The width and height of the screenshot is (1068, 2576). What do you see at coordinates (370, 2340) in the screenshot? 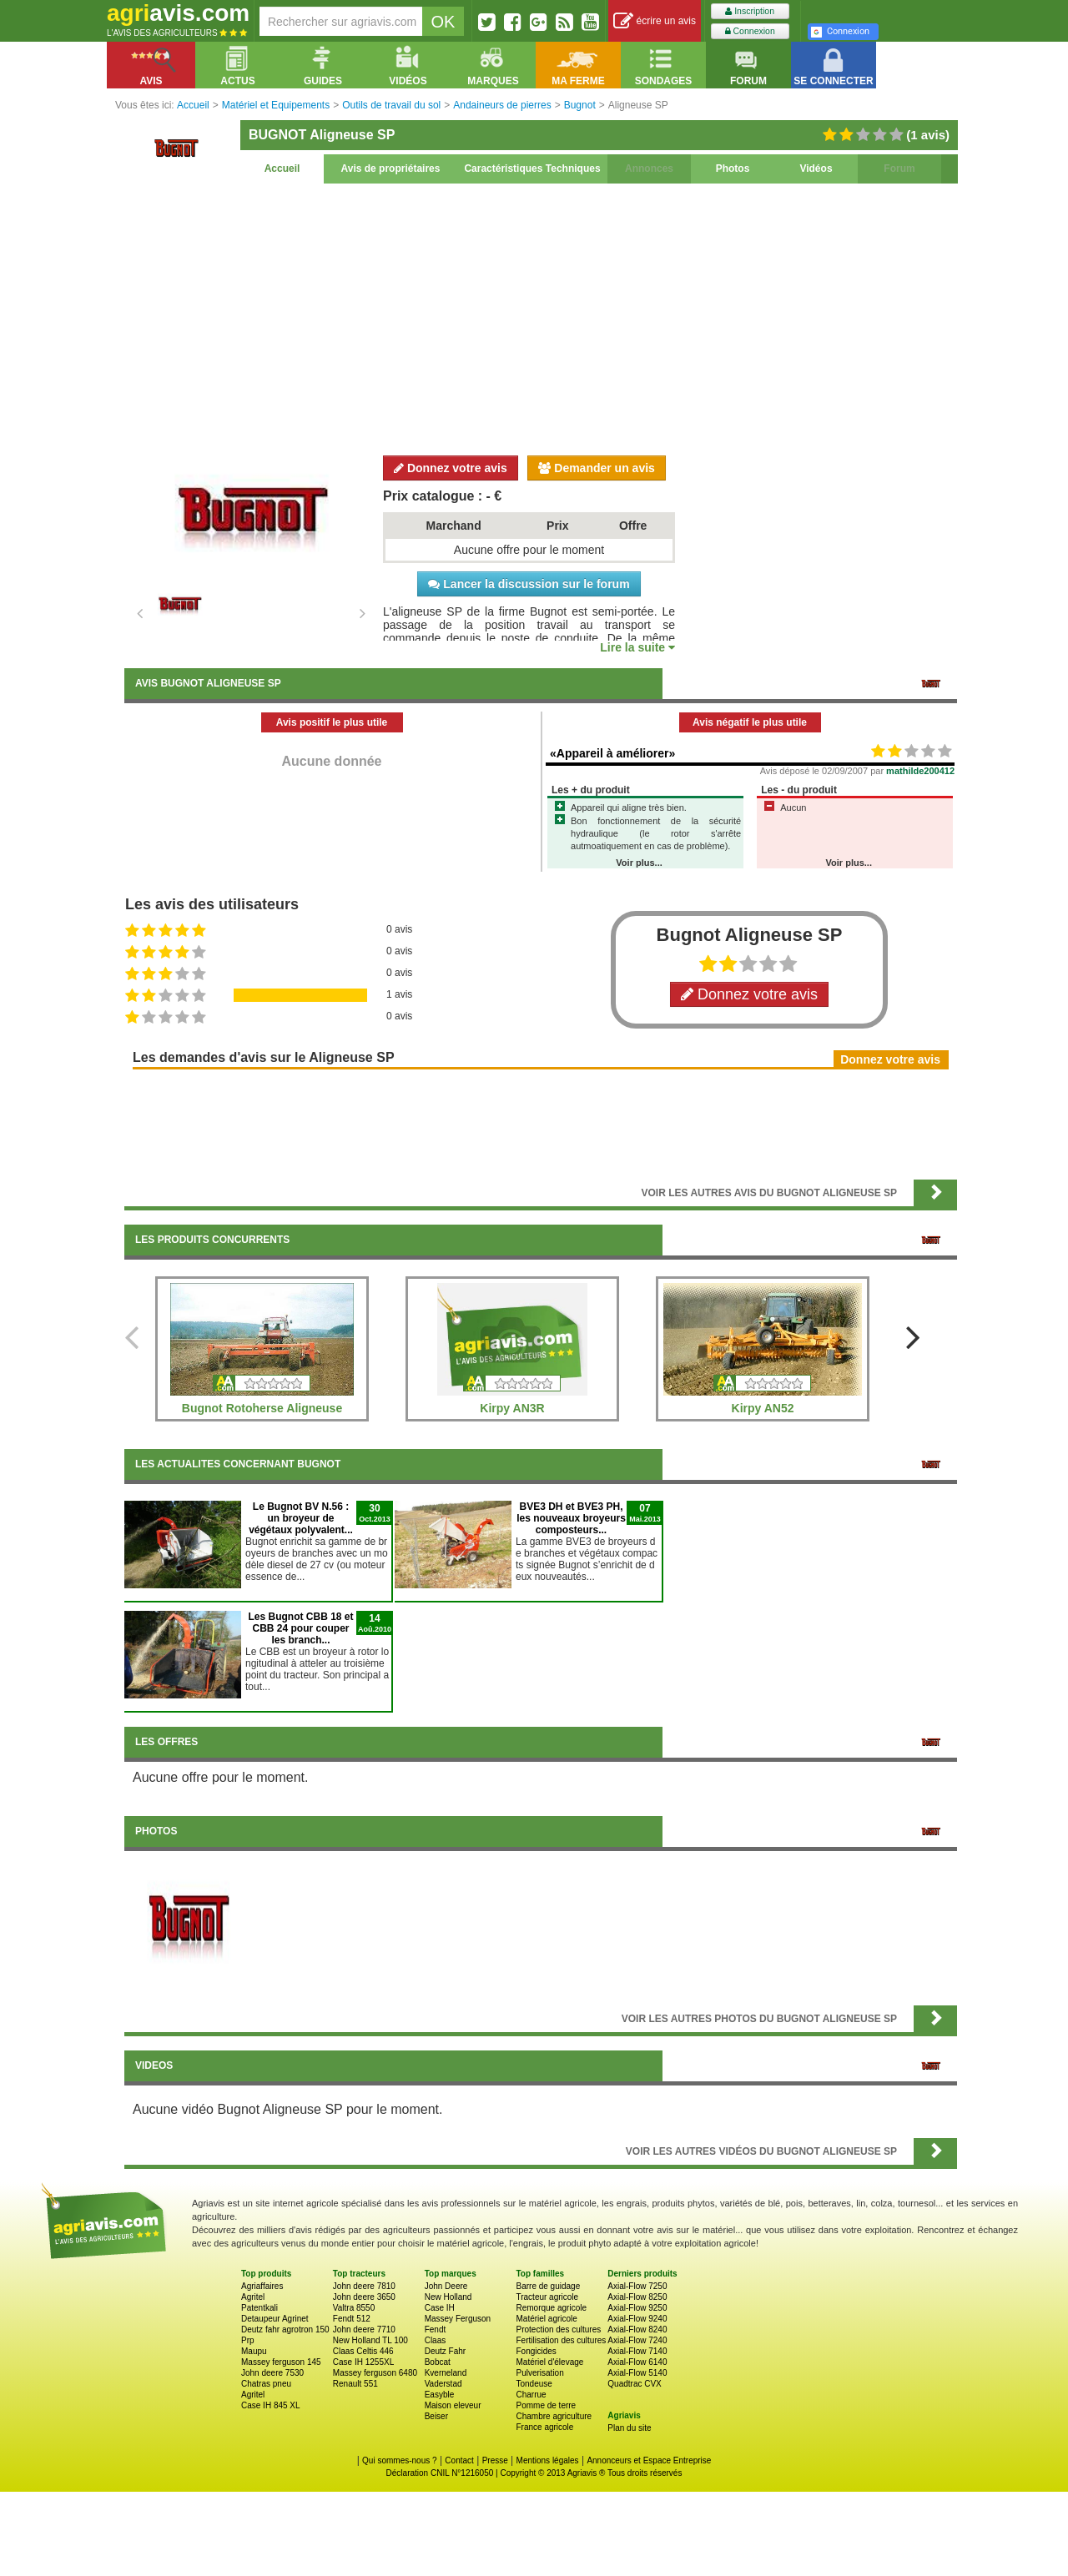
I see `New Holland TL 100` at bounding box center [370, 2340].